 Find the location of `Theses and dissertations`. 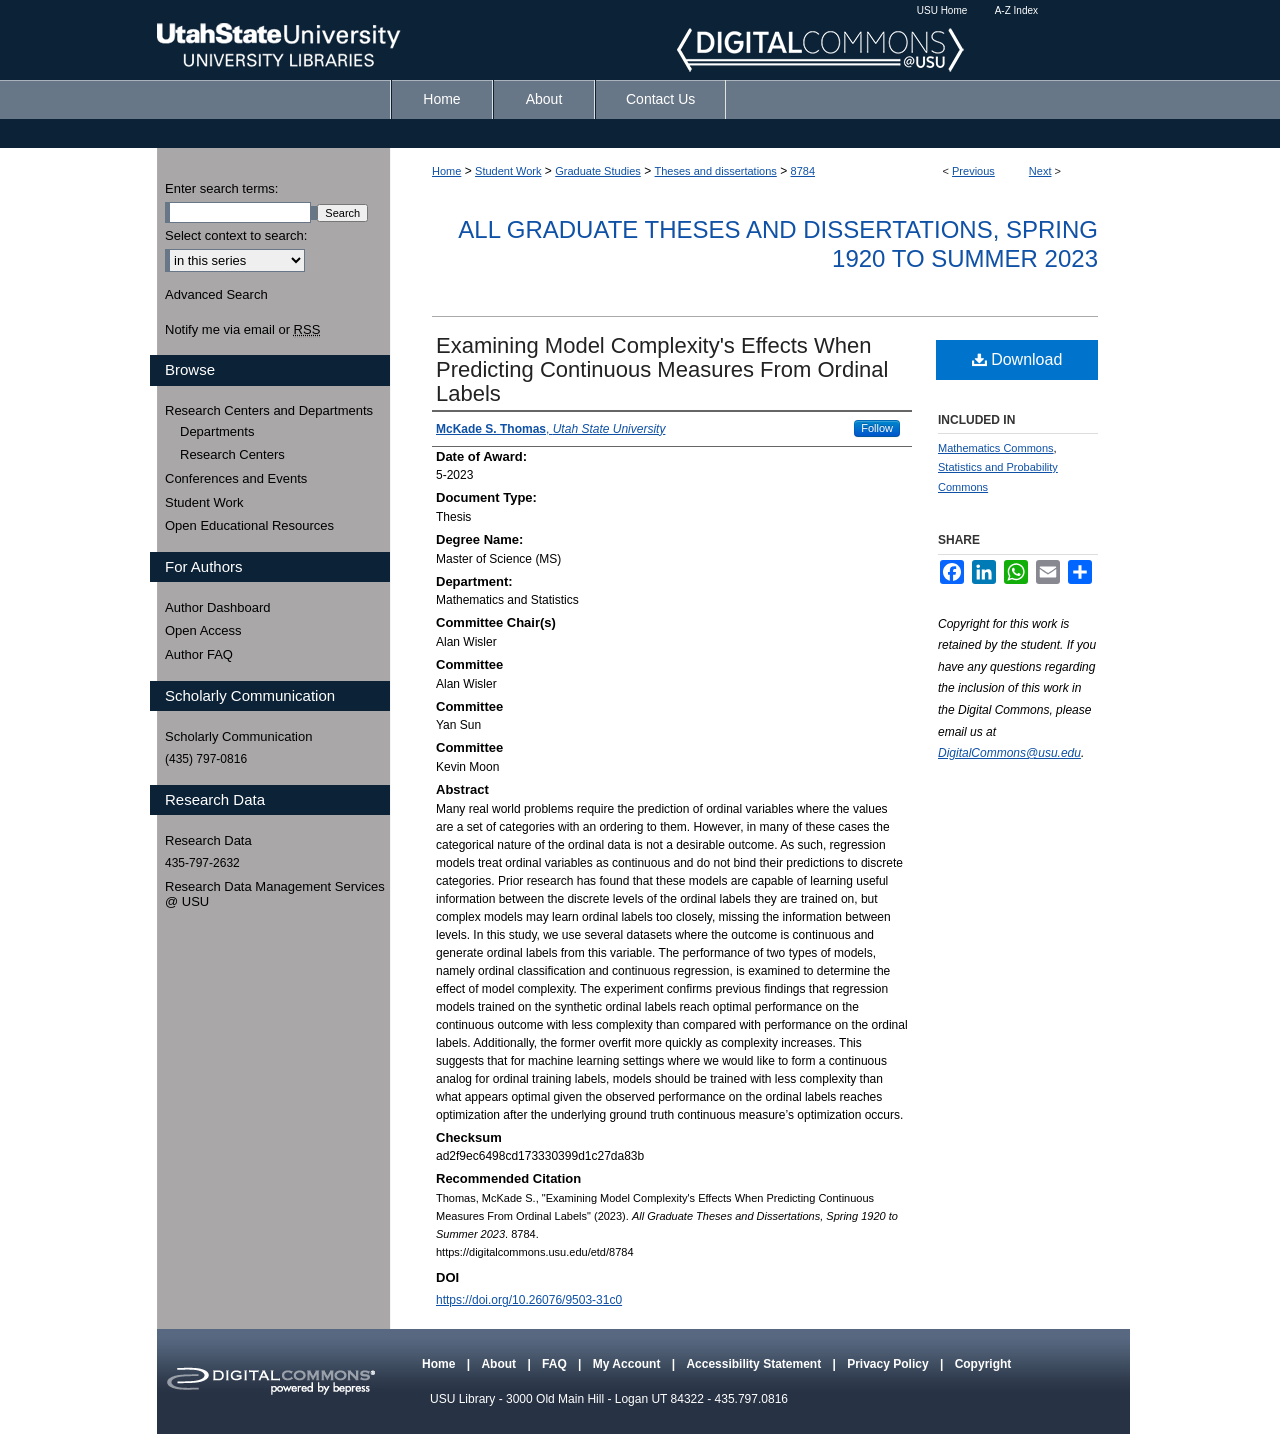

Theses and dissertations is located at coordinates (716, 171).